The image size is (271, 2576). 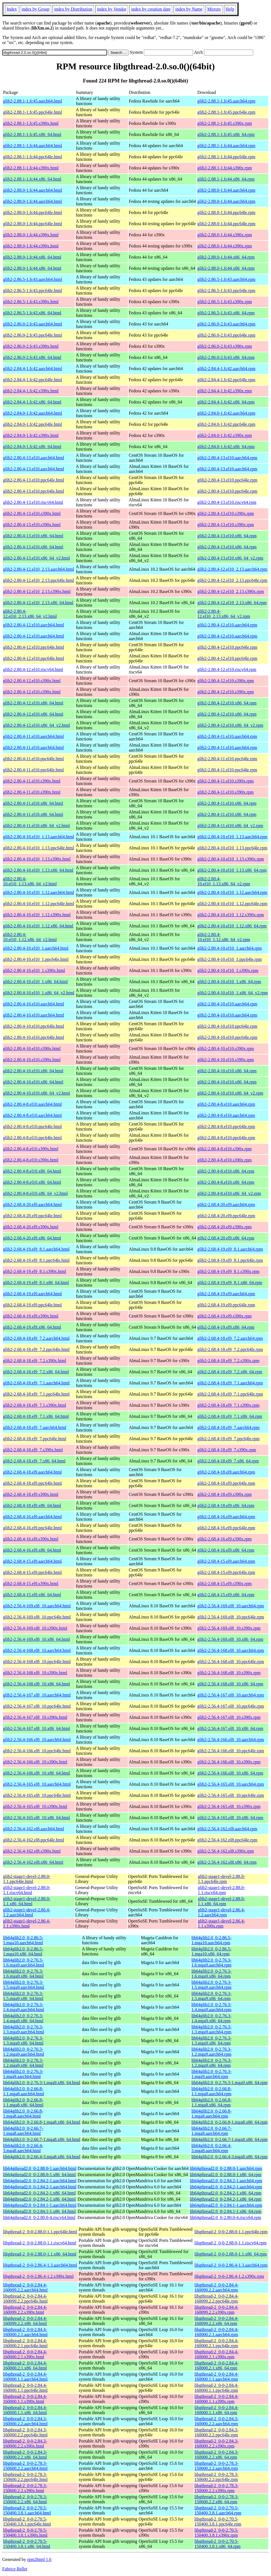 I want to click on glib2-2.56.4-166.el8_10.ppc64le.rpm, so click(x=230, y=1750).